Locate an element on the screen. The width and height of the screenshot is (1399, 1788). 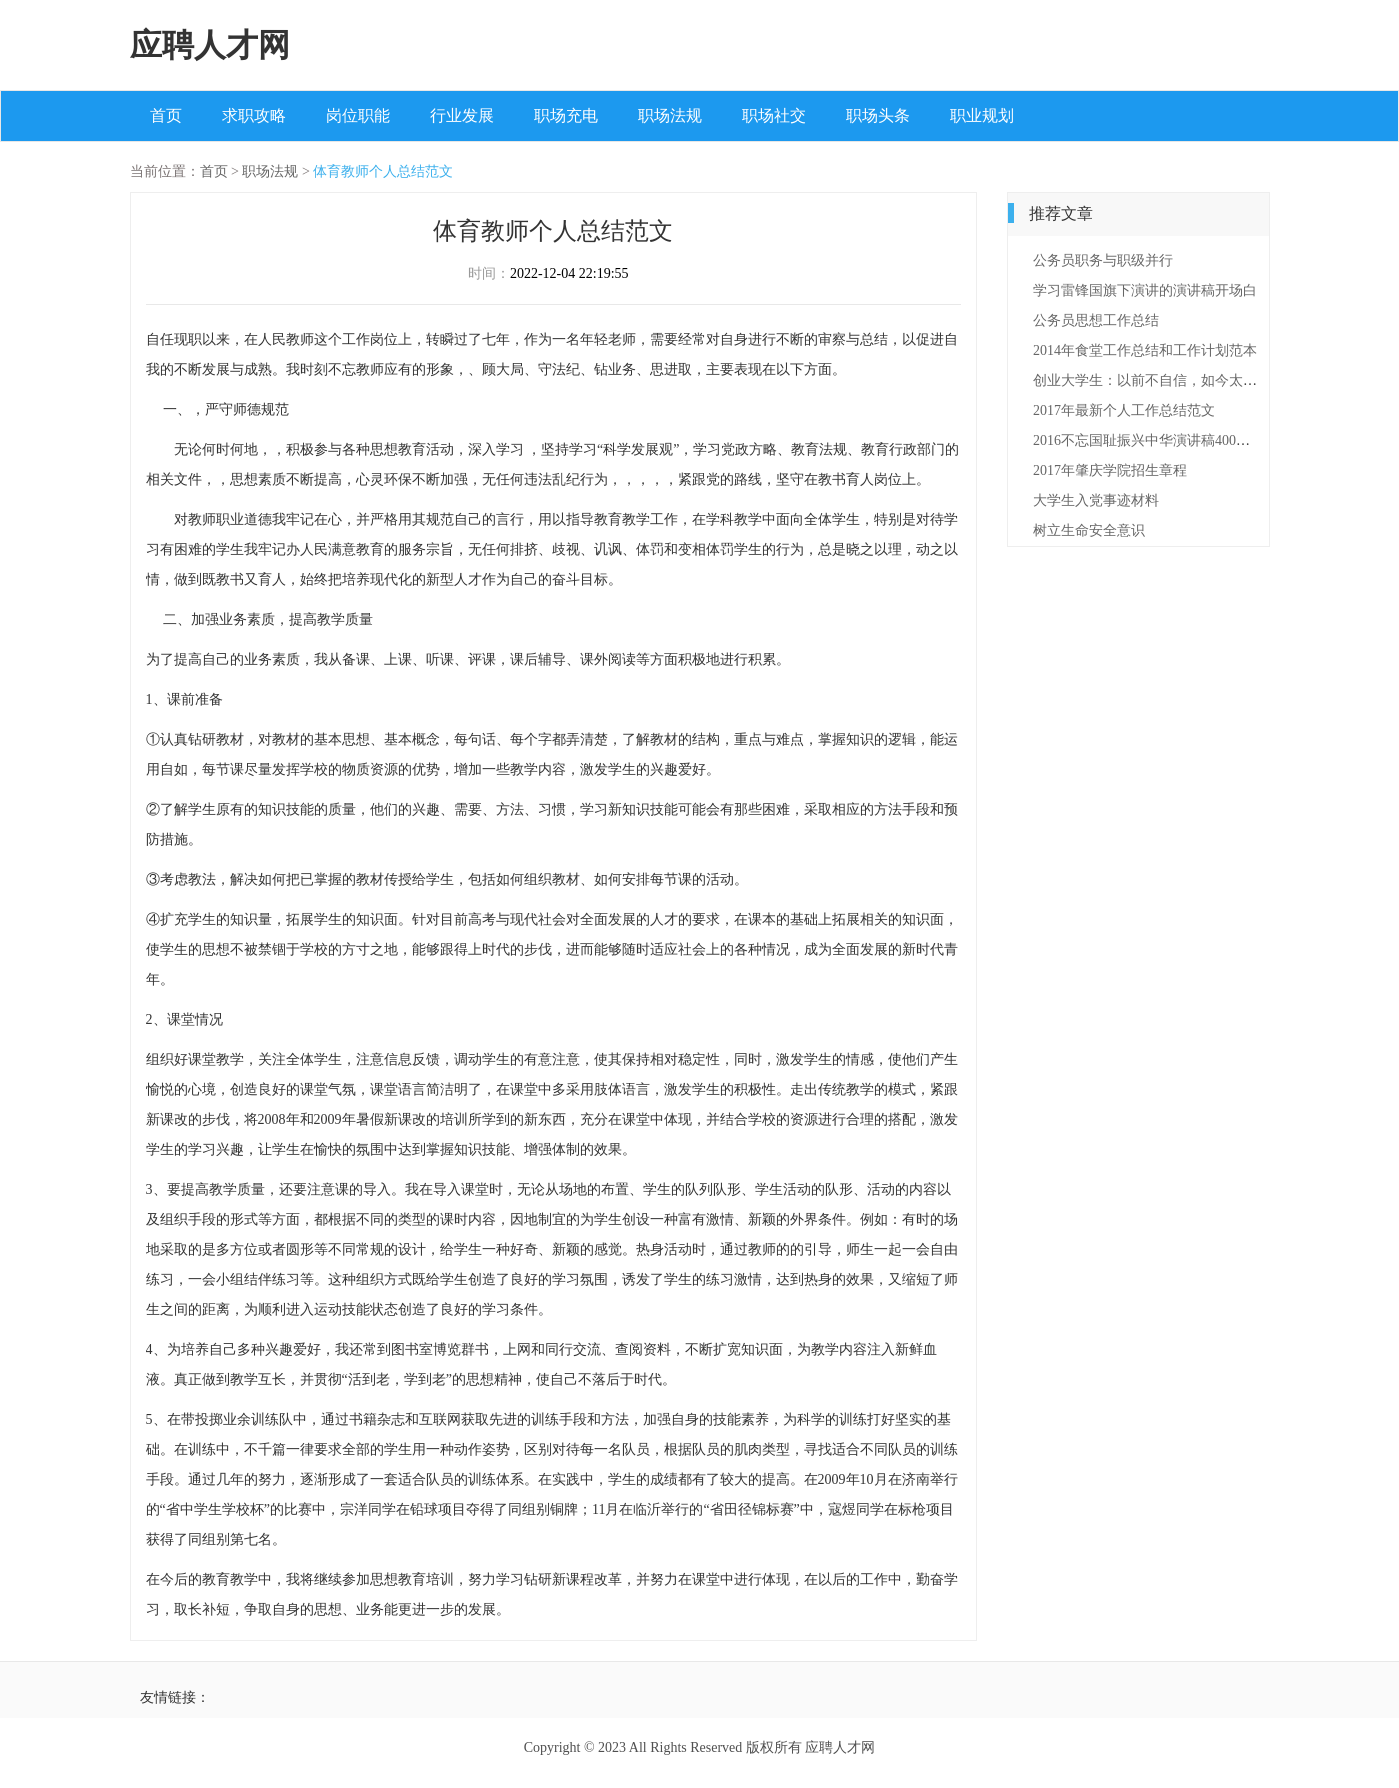
首页 is located at coordinates (166, 115).